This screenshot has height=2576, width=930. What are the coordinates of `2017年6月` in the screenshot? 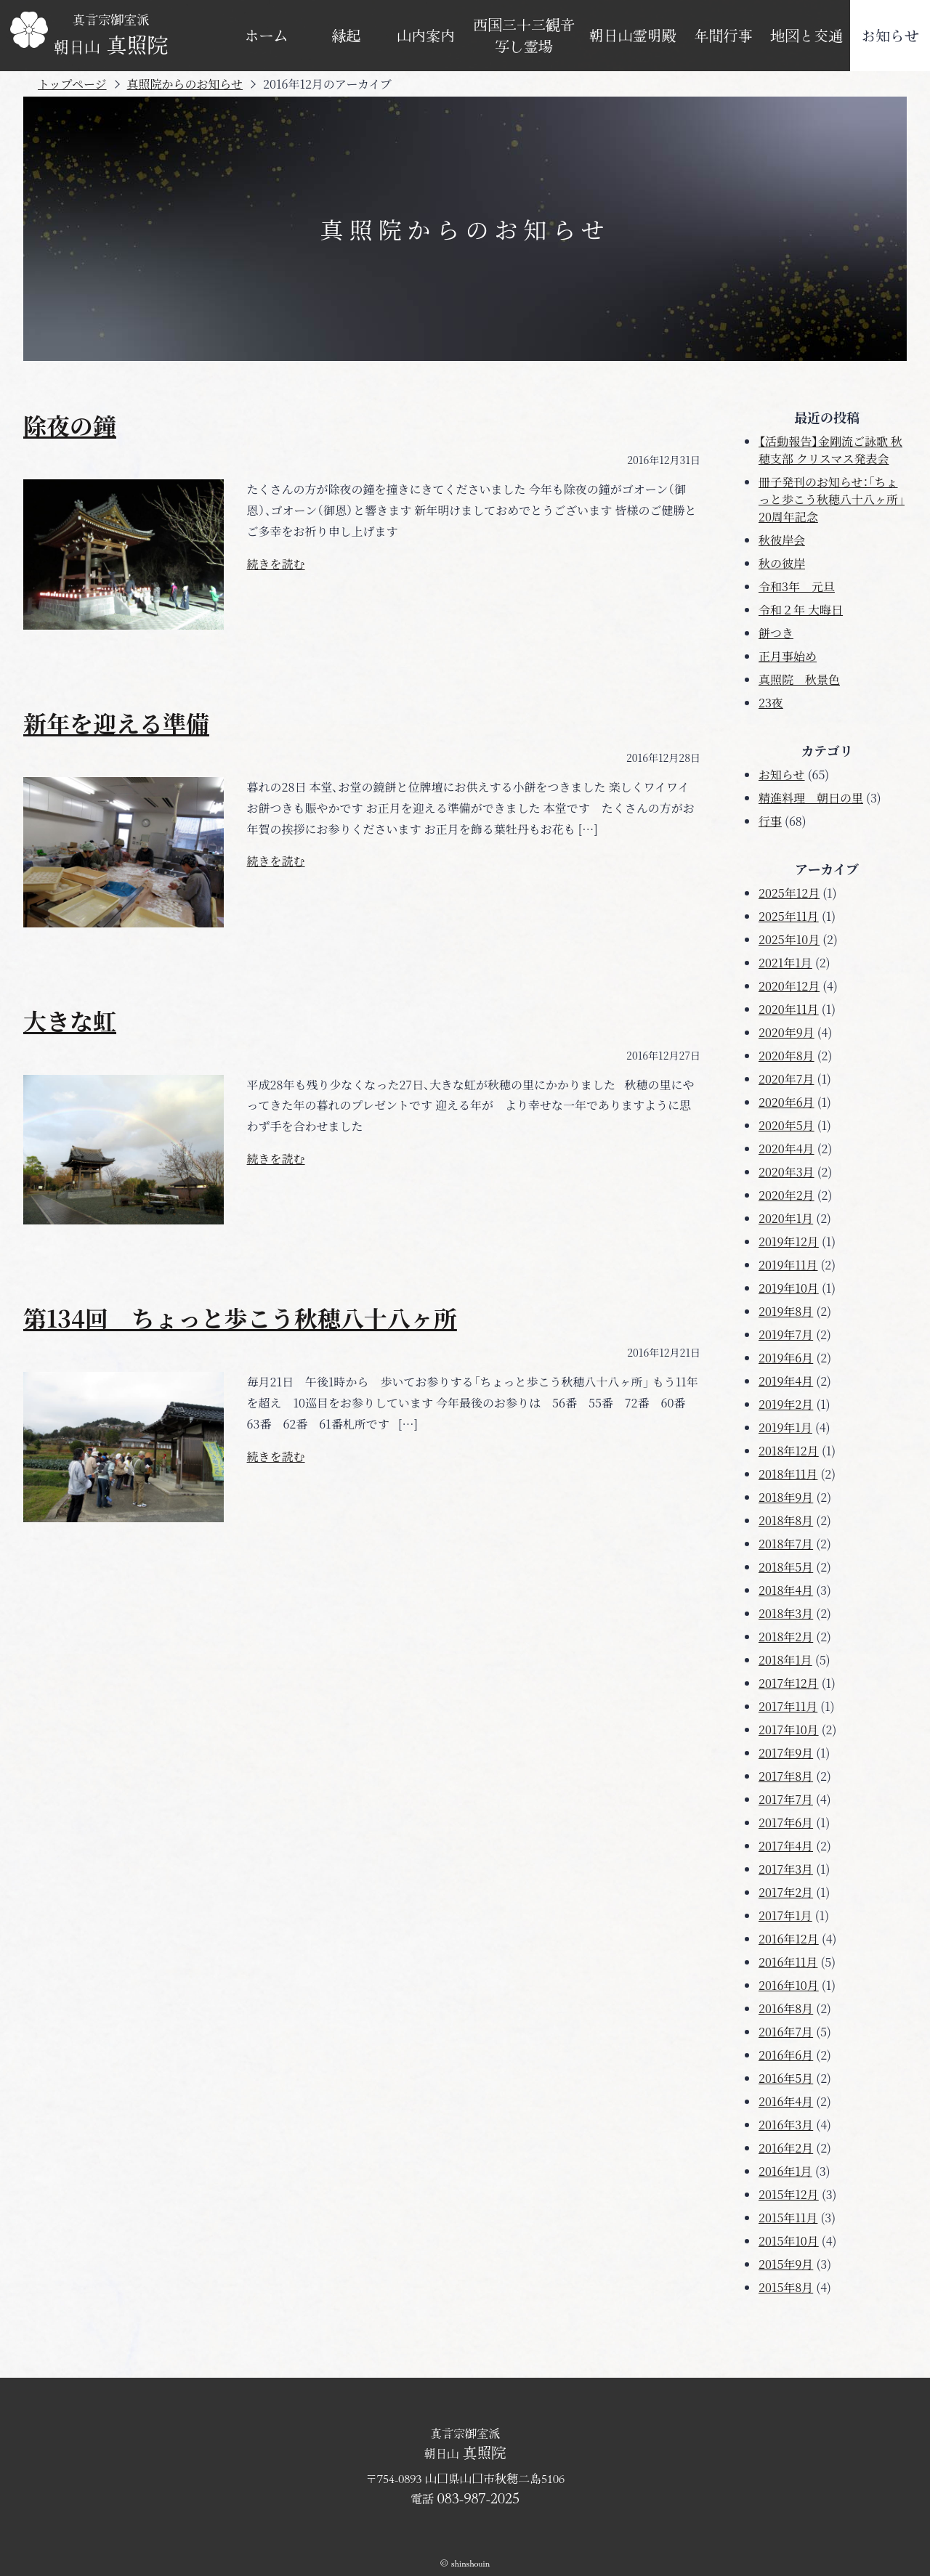 It's located at (786, 1822).